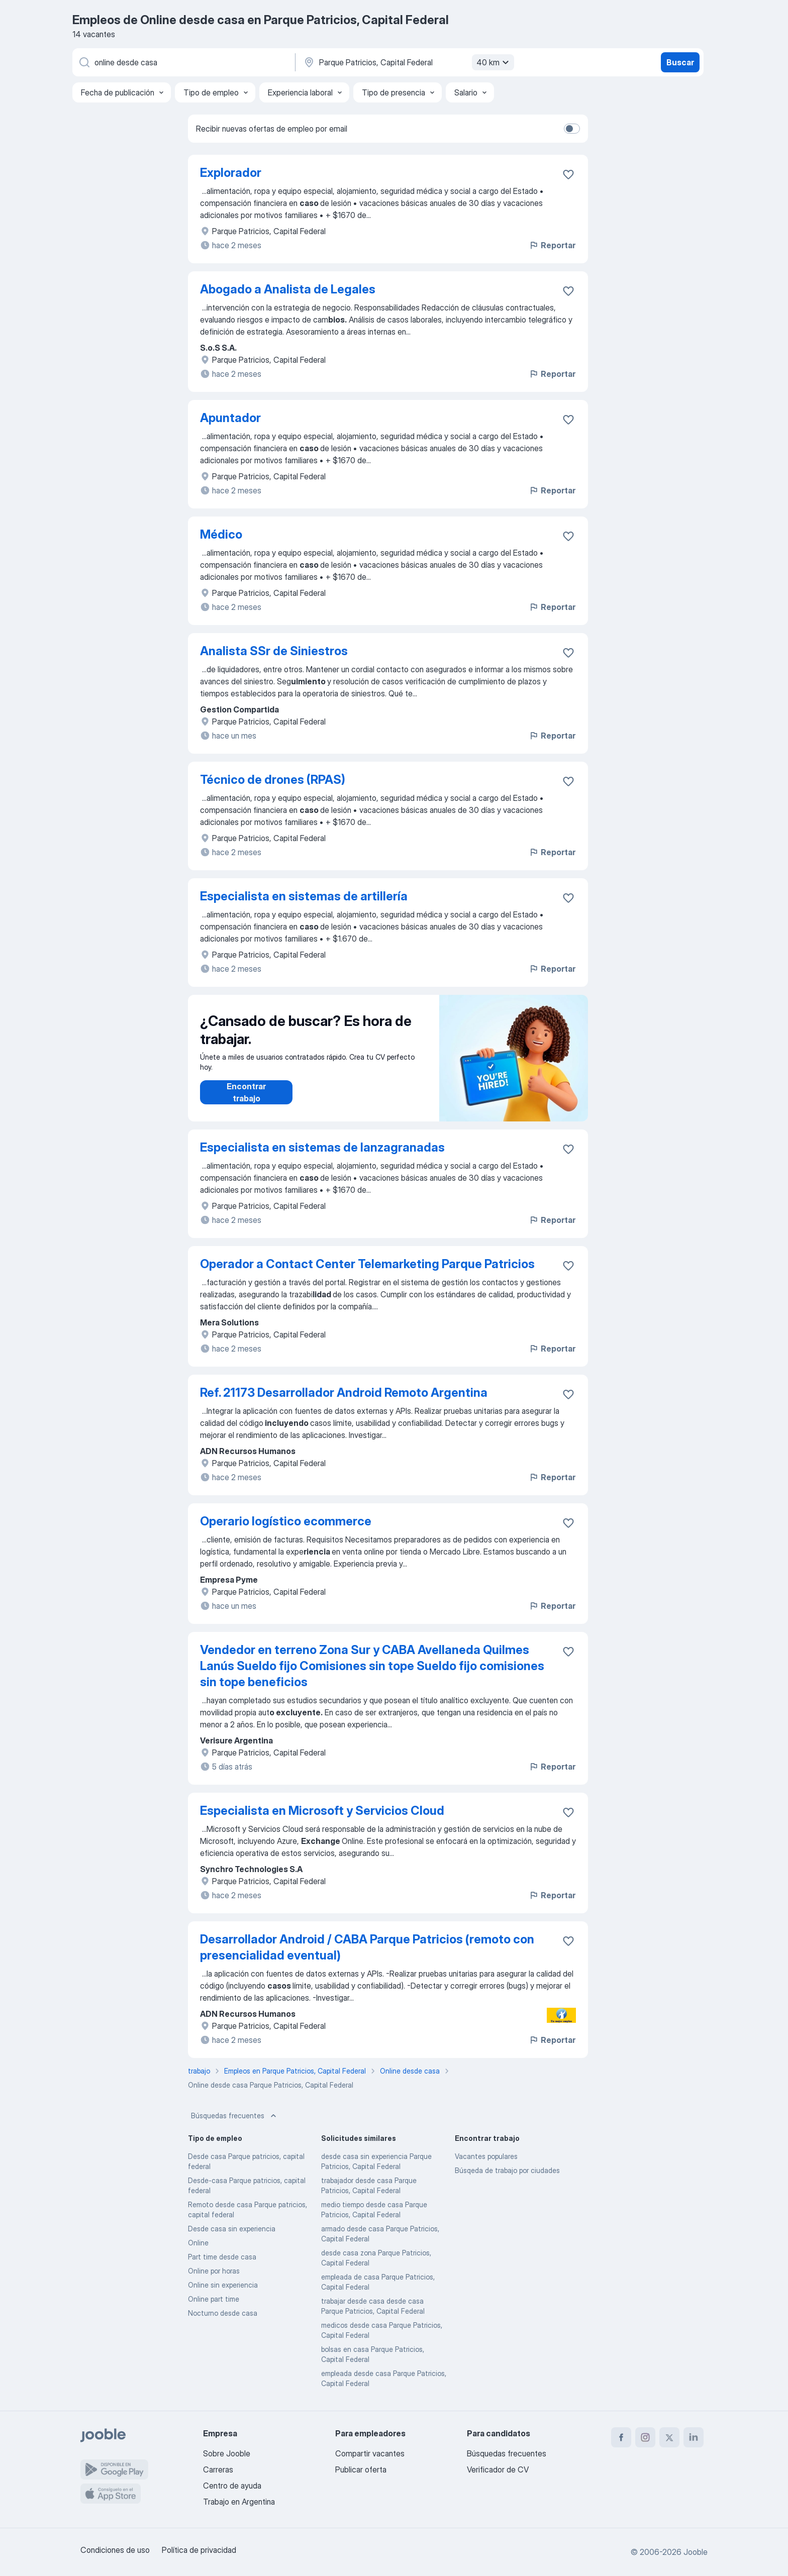 This screenshot has width=788, height=2576. Describe the element at coordinates (370, 2453) in the screenshot. I see `Compartir vacantes` at that location.